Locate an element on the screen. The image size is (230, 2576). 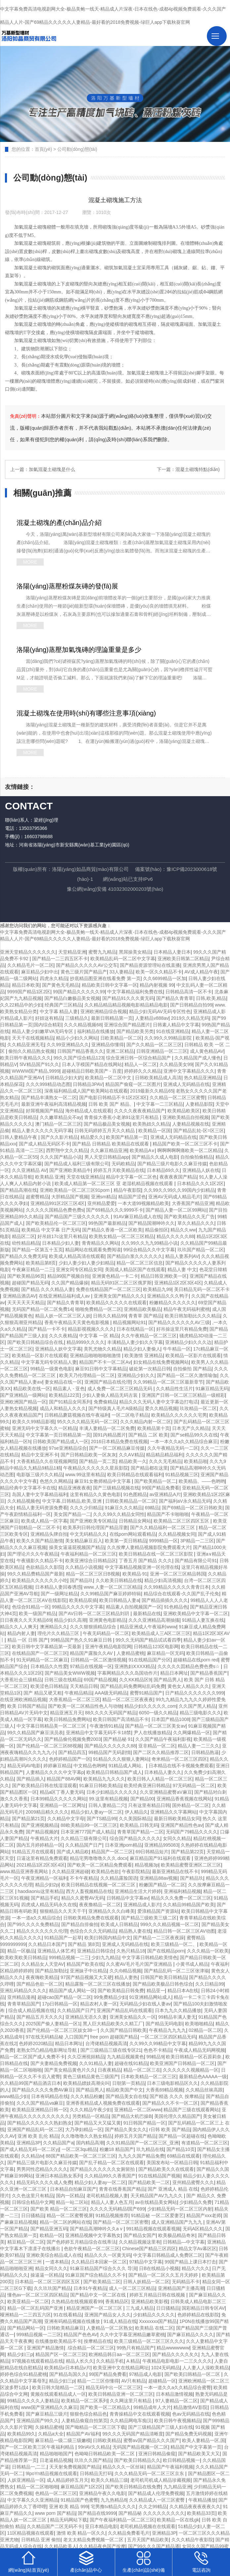
日韩精品123区电影网 is located at coordinates (156, 1646).